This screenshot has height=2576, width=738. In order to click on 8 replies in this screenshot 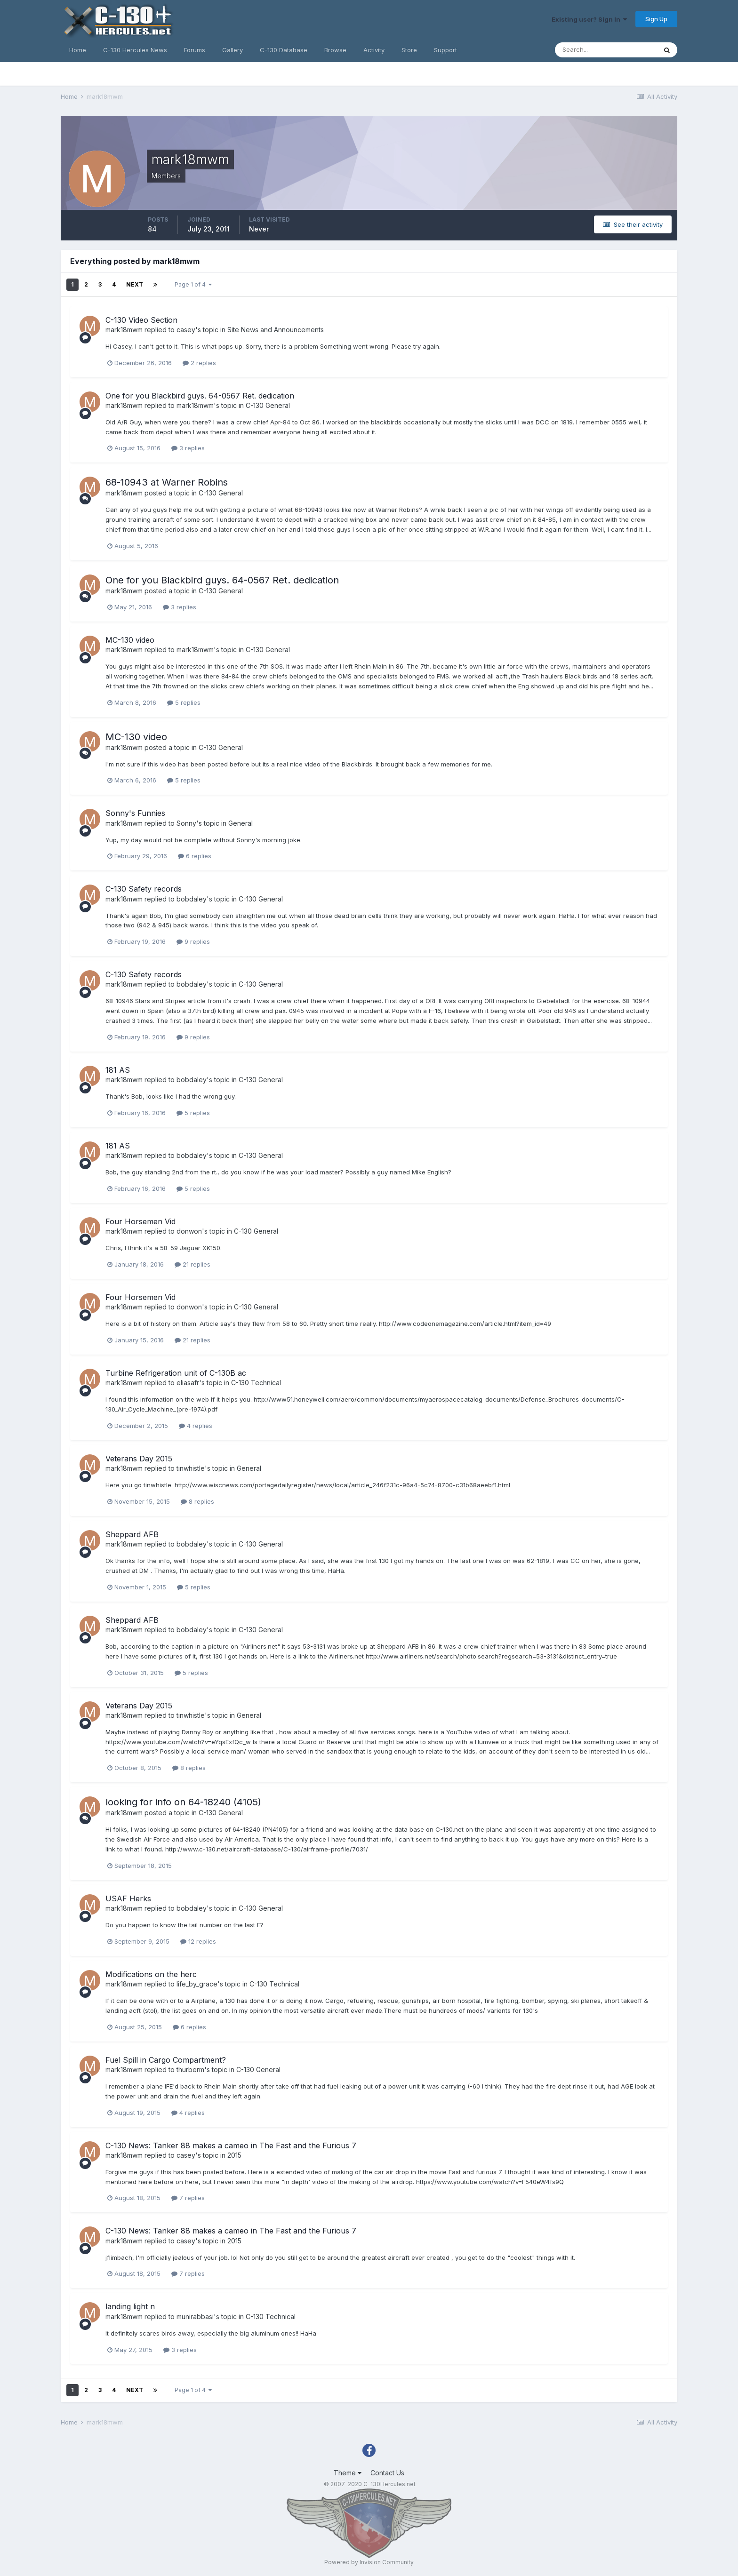, I will do `click(197, 1501)`.